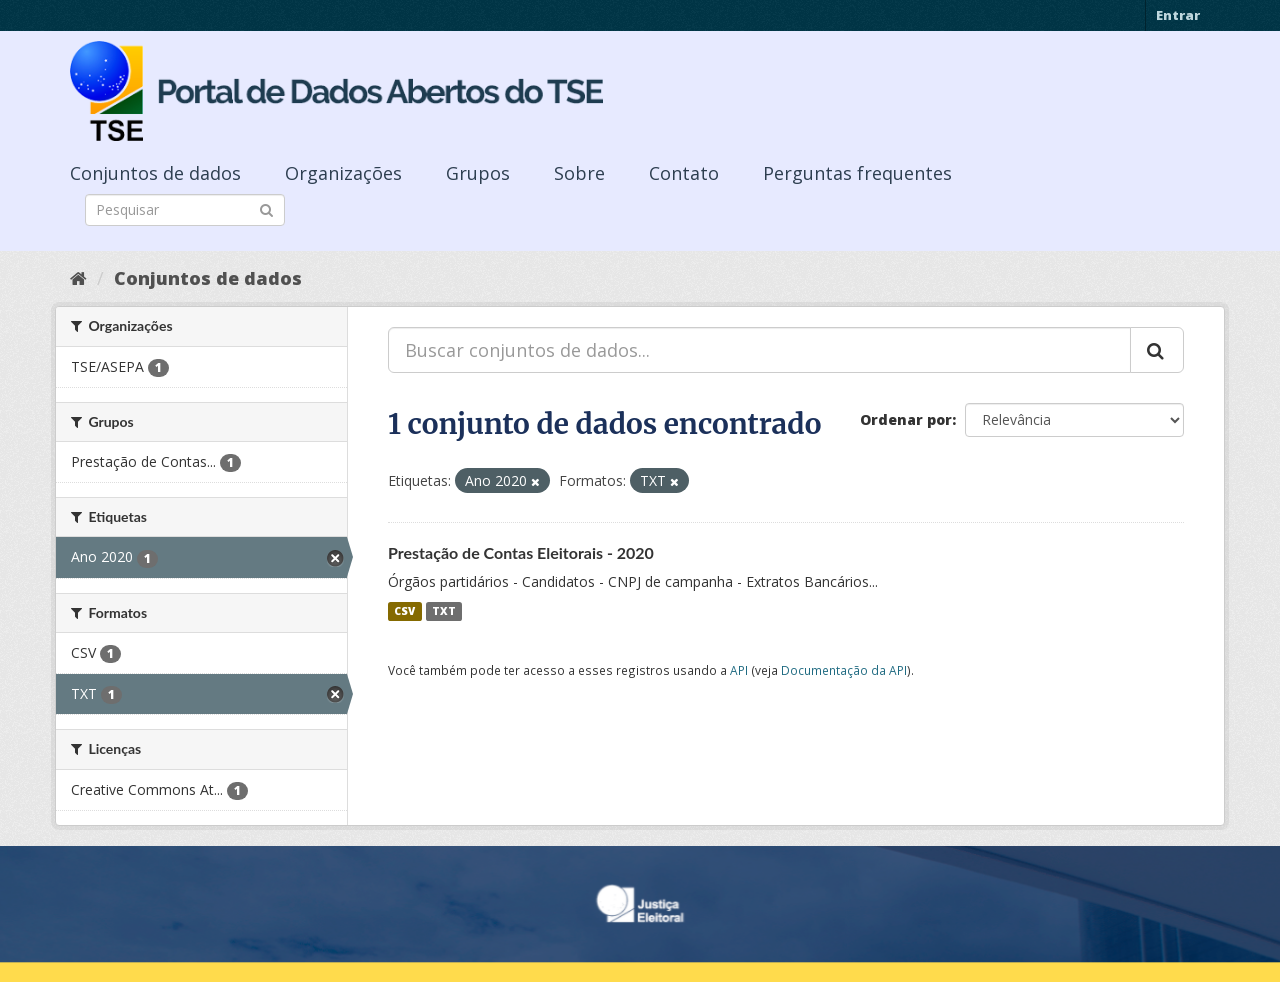  Describe the element at coordinates (444, 611) in the screenshot. I see `TXT` at that location.